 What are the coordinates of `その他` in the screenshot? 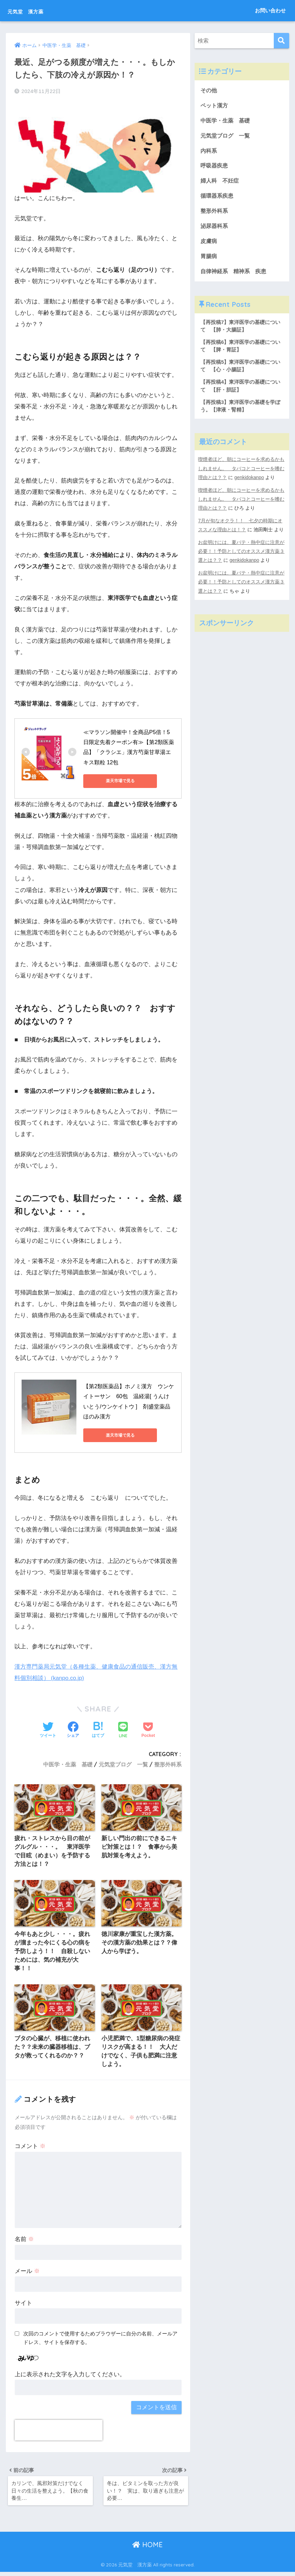 It's located at (209, 90).